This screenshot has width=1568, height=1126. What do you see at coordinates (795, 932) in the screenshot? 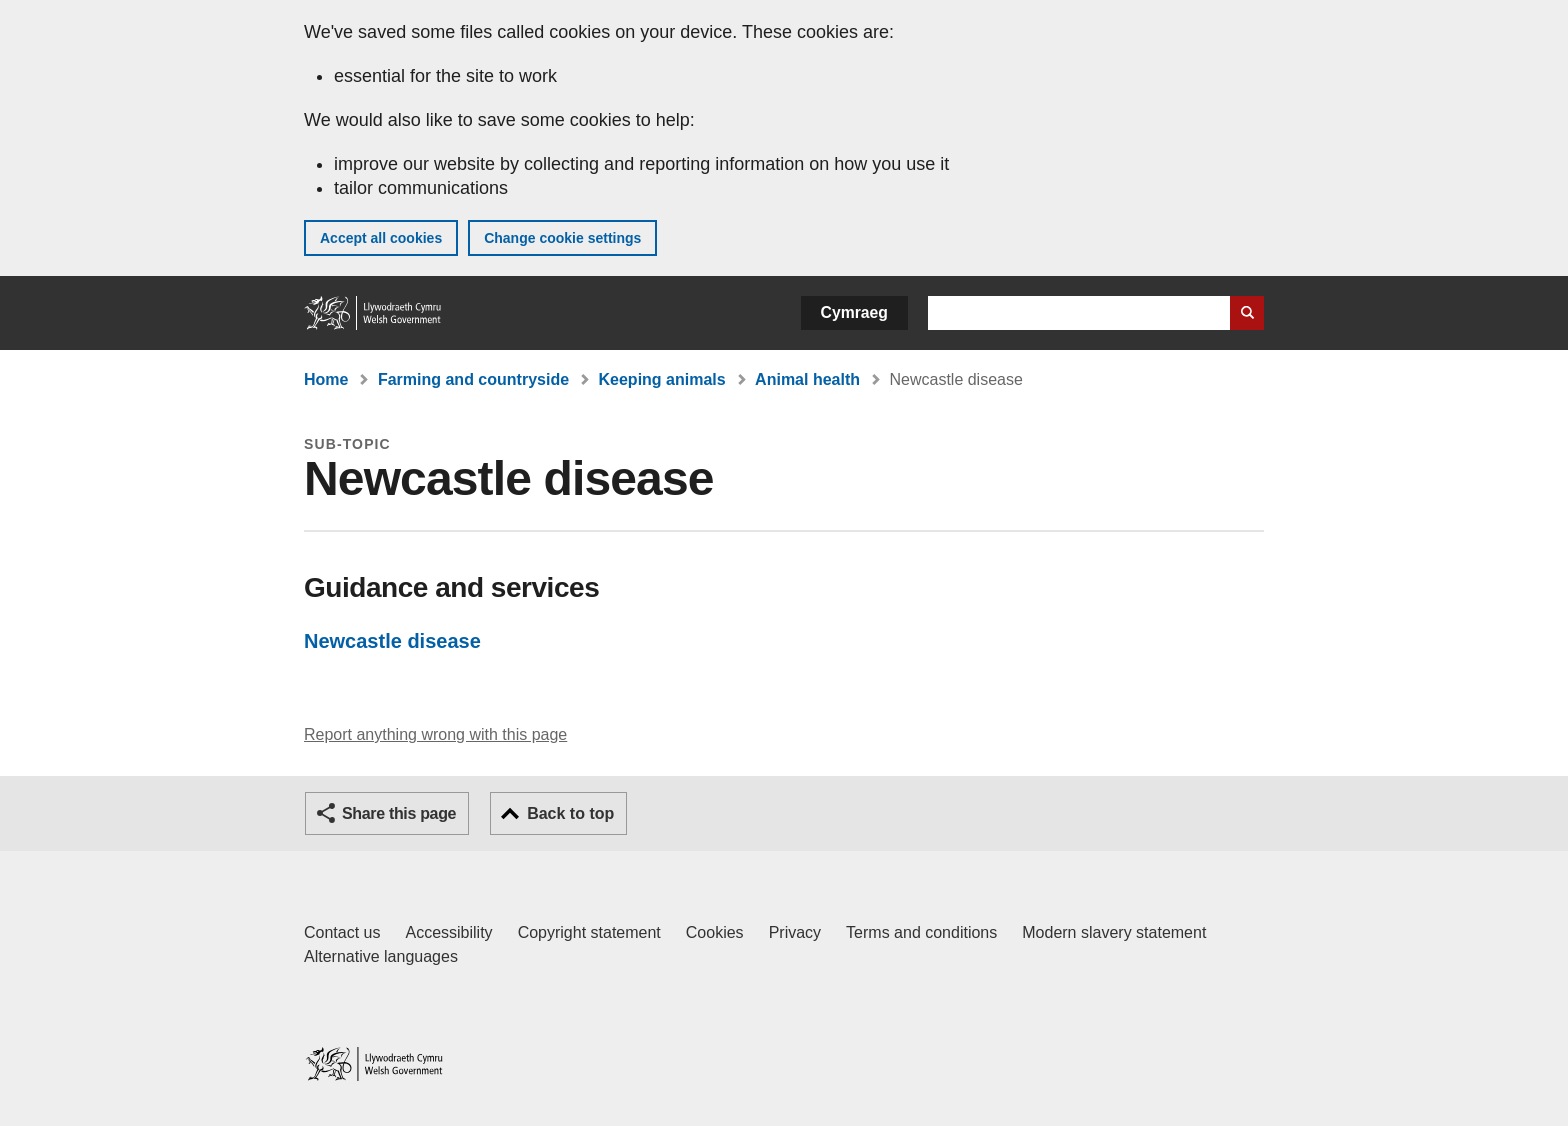
I see `Privacy [Website privacy notice]` at bounding box center [795, 932].